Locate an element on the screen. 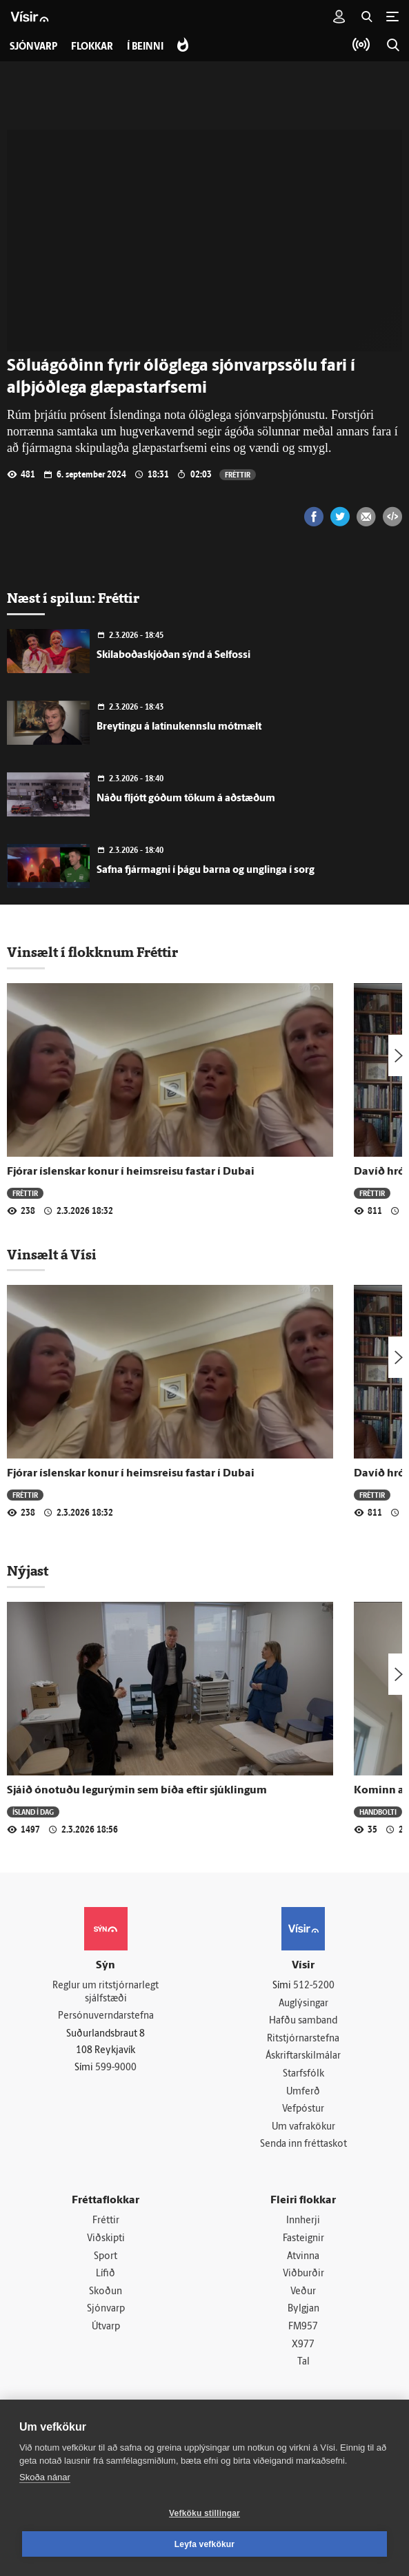 The width and height of the screenshot is (409, 2576). Bylgjan is located at coordinates (303, 2309).